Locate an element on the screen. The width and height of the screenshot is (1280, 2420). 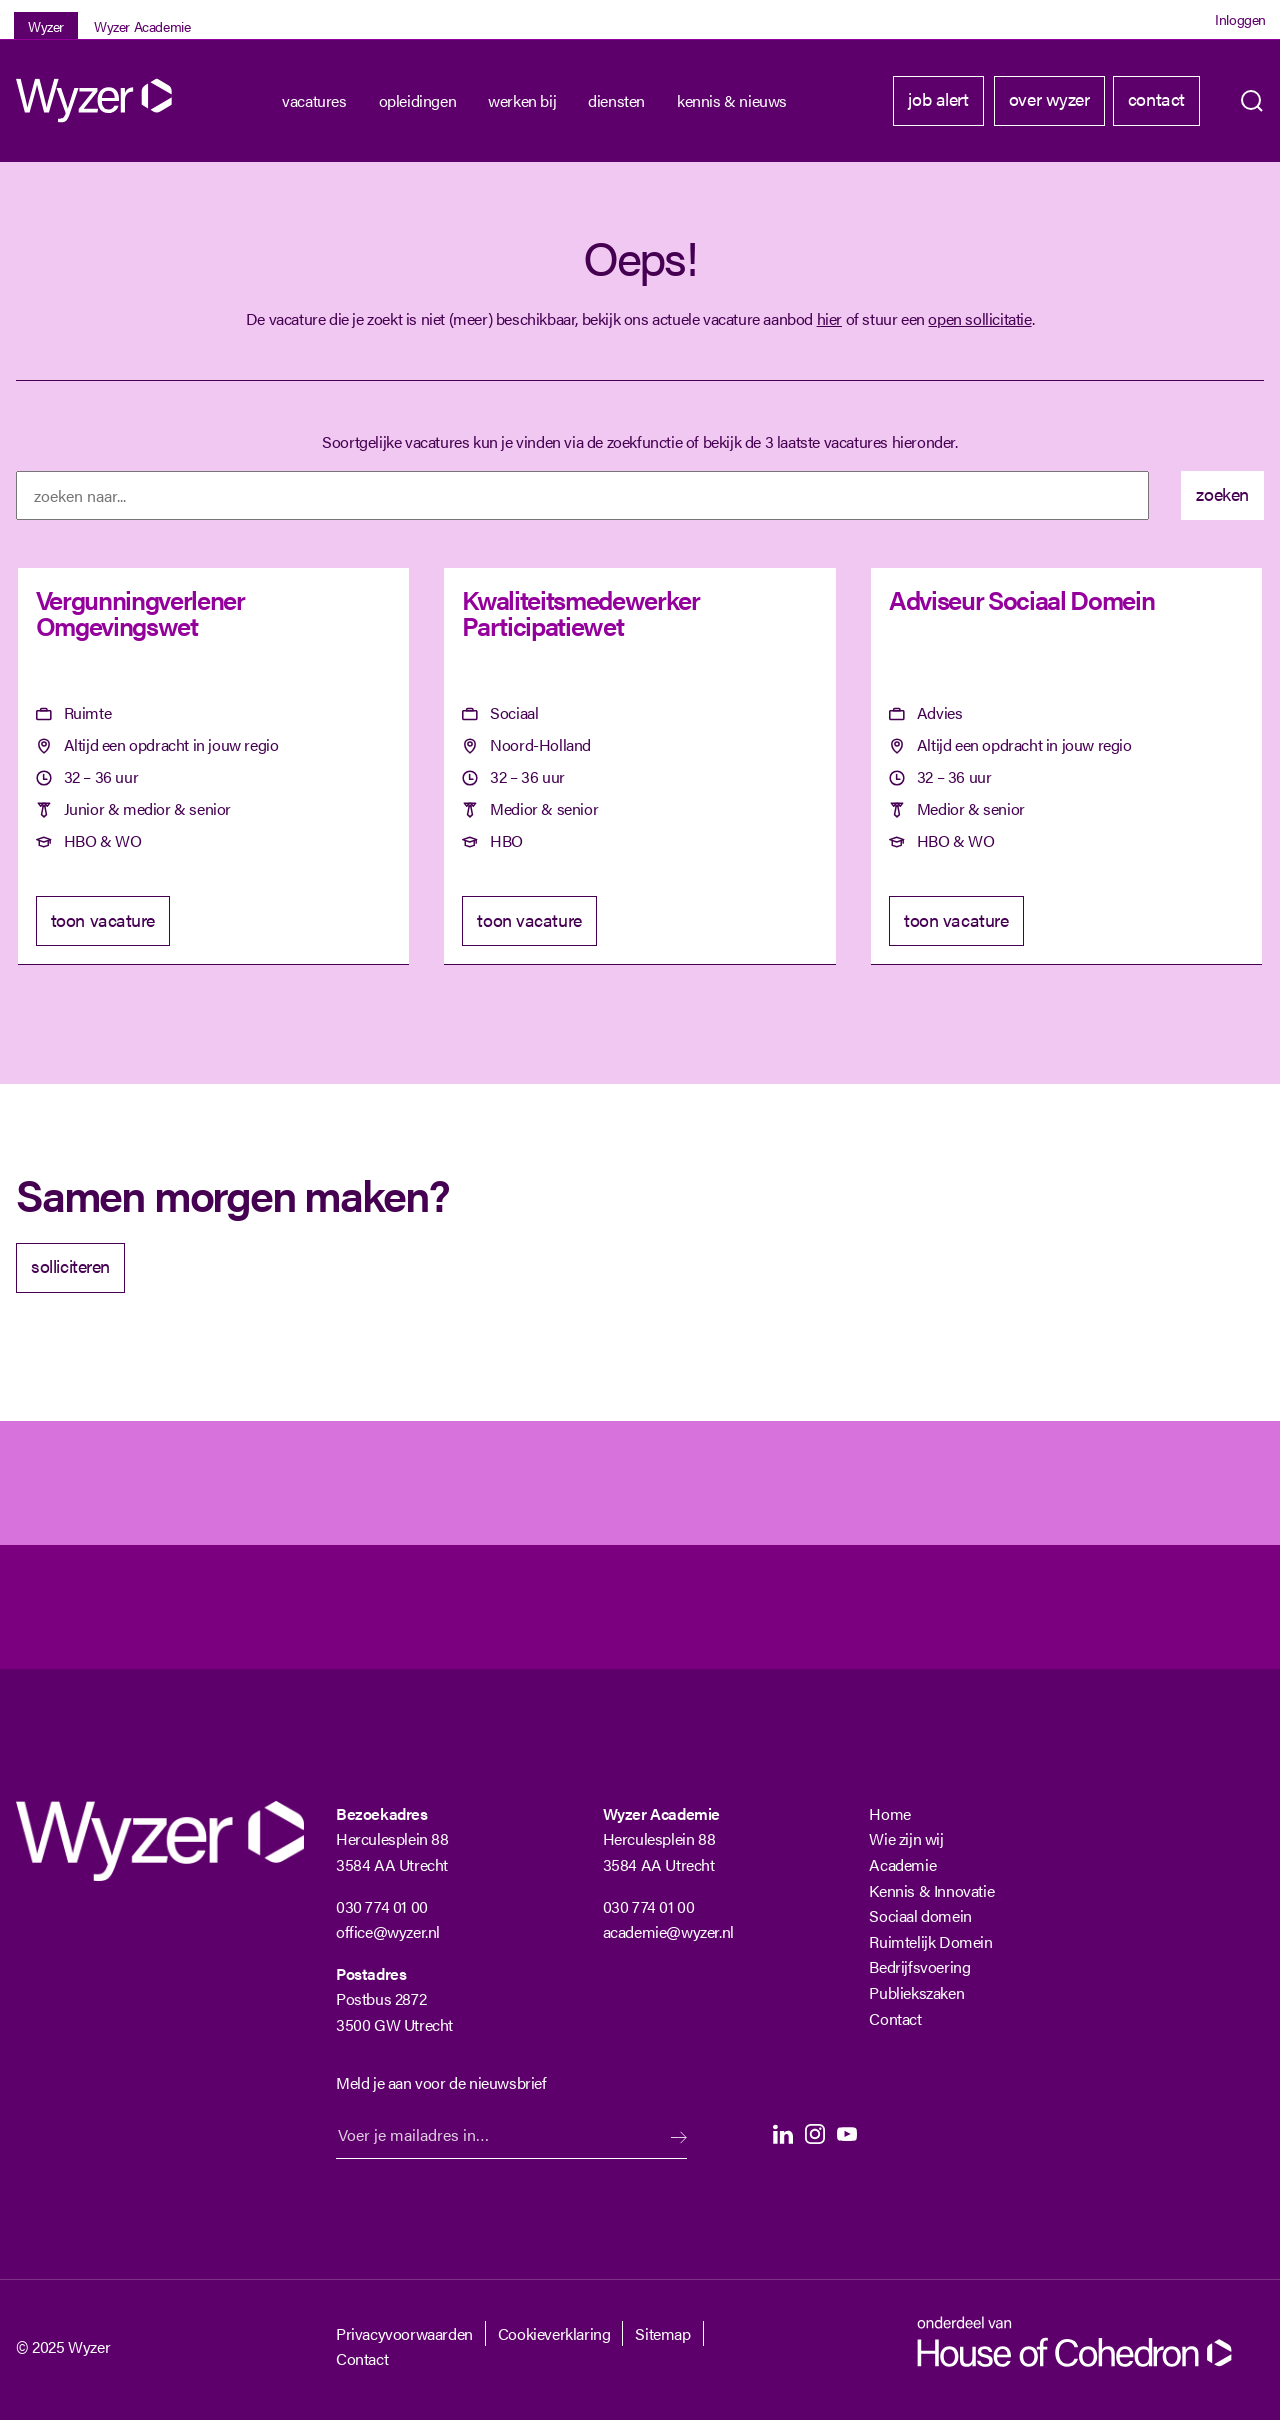
Diensten is located at coordinates (616, 100).